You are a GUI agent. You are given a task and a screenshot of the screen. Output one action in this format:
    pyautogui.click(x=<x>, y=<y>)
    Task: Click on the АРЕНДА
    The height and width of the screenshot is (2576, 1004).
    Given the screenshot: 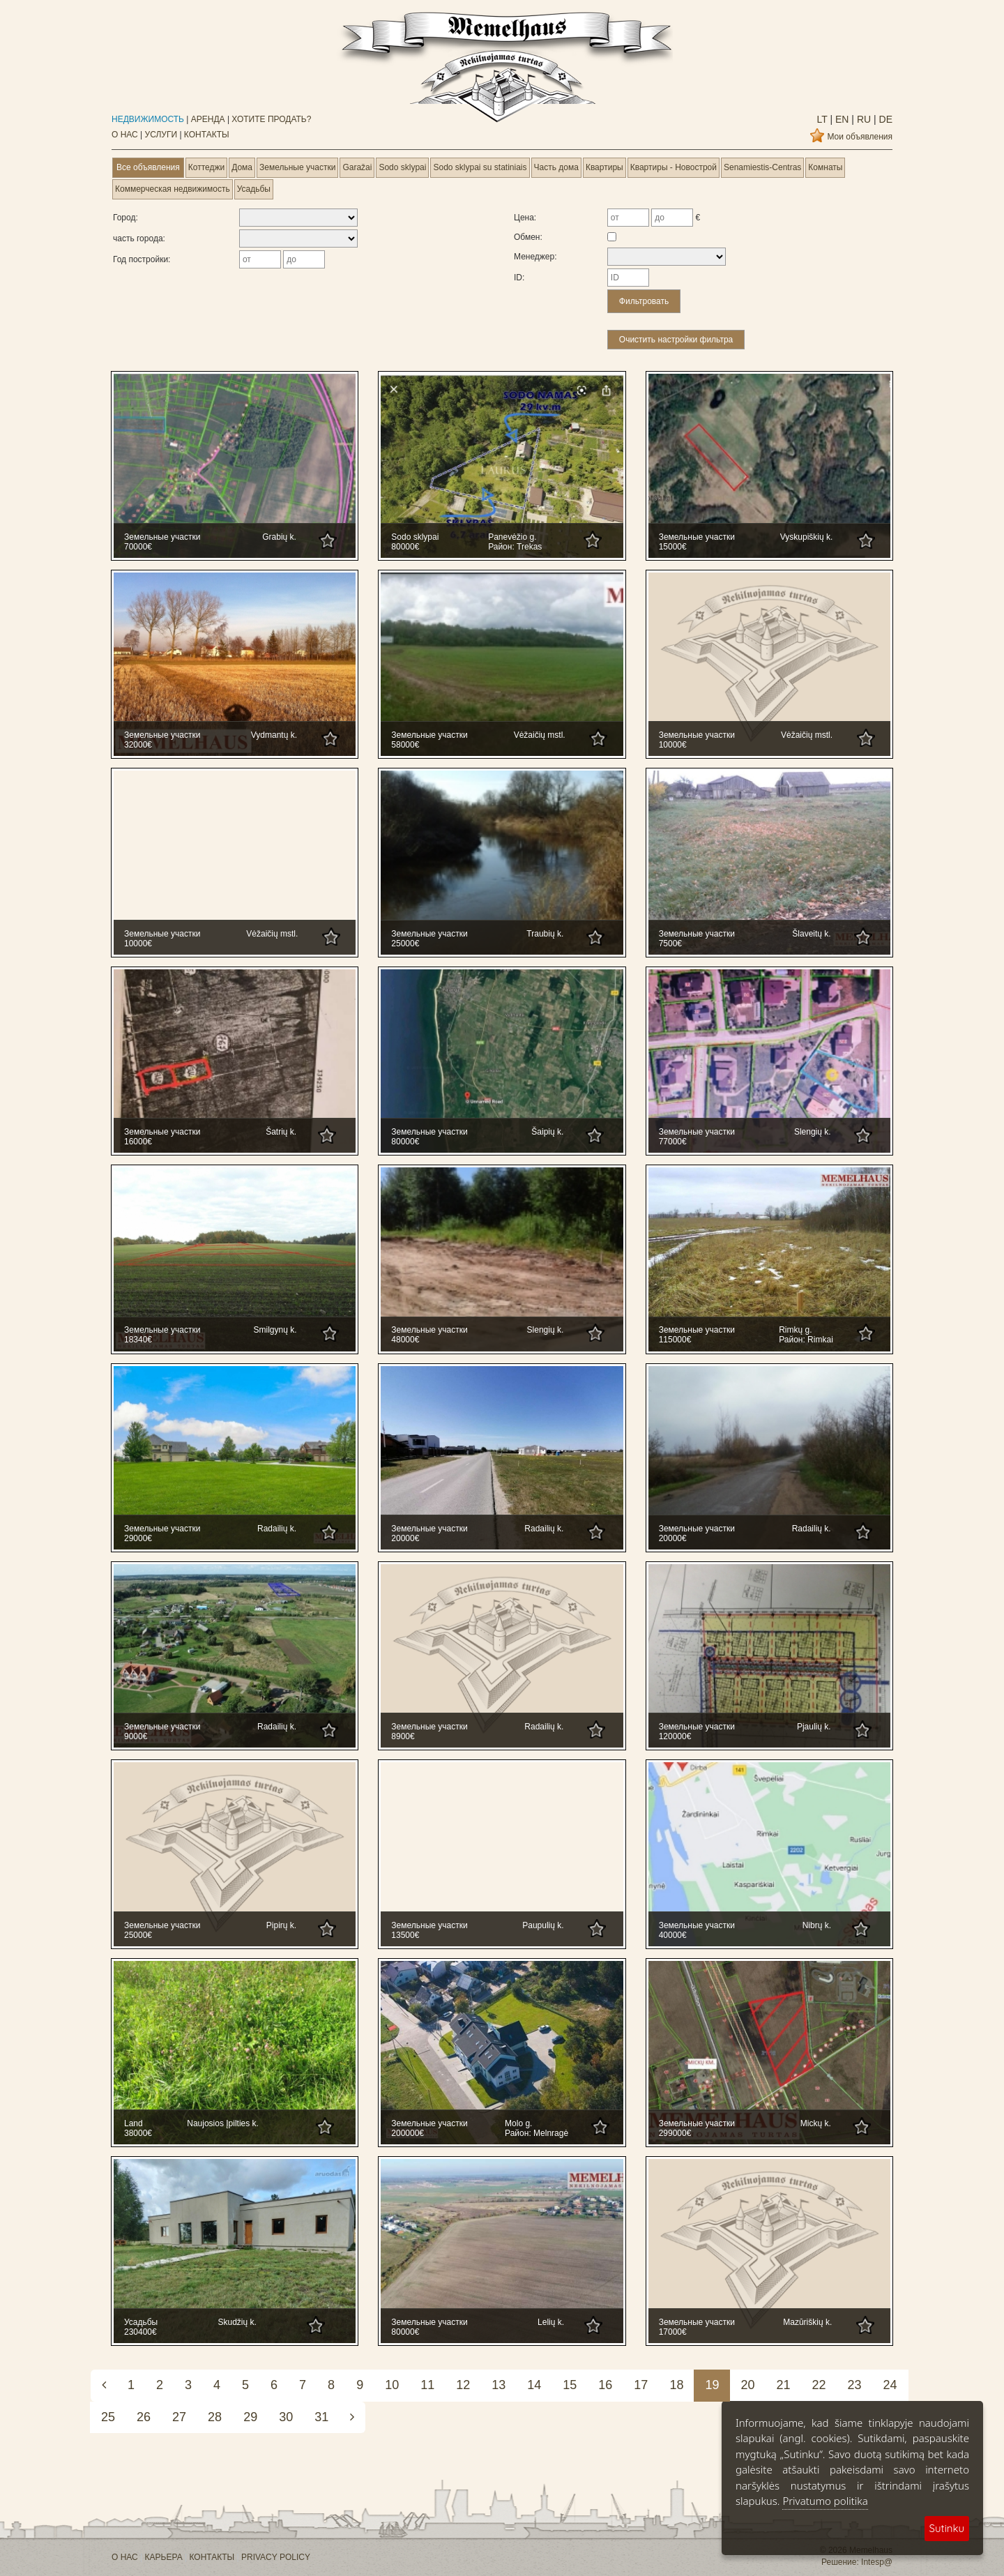 What is the action you would take?
    pyautogui.click(x=208, y=119)
    